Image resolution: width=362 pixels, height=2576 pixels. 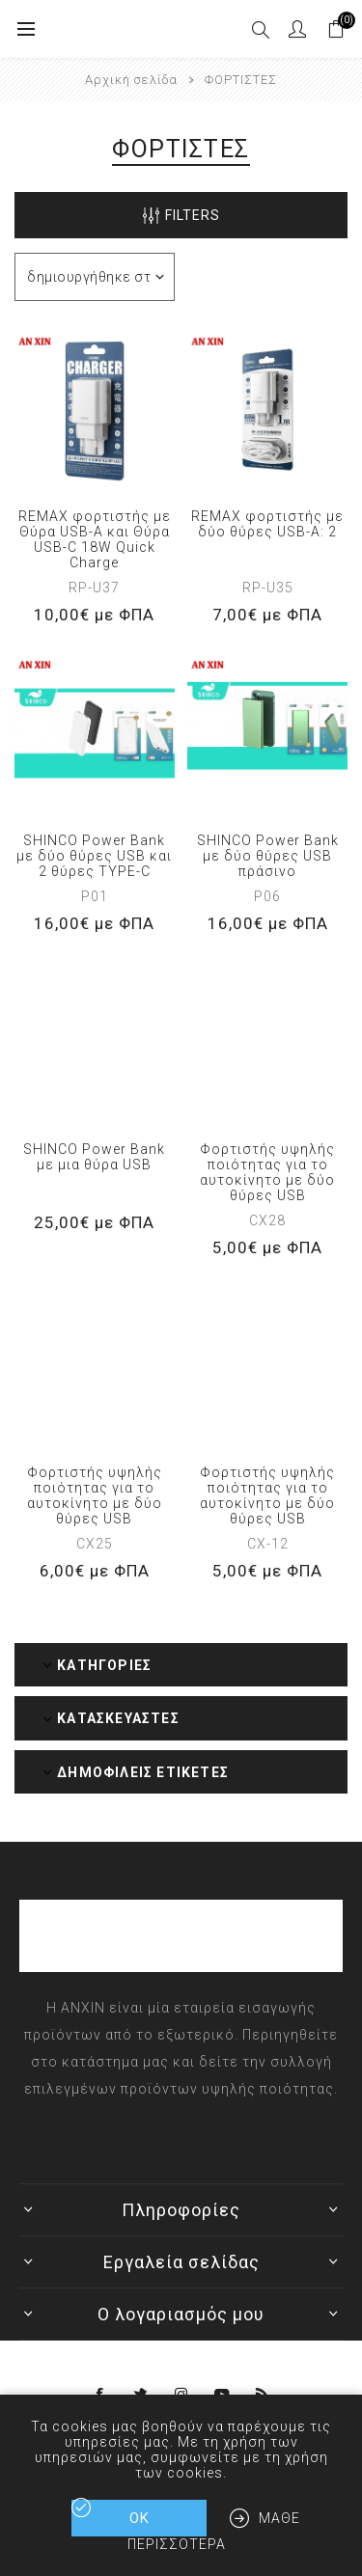 I want to click on Φορτιστής υψηλής ποιότητας για το αυτοκίνητο με δύο θύρες USB, so click(x=267, y=1172).